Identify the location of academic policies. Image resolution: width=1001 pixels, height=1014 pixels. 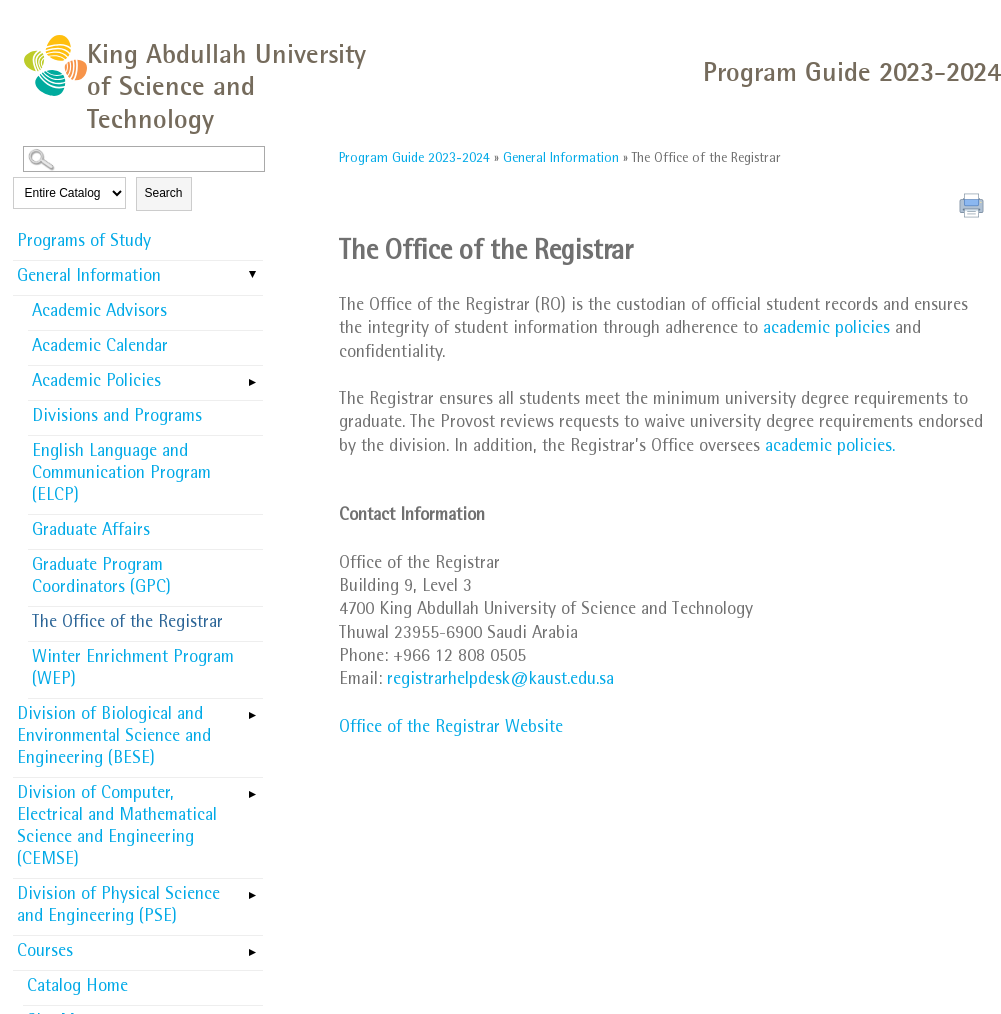
(826, 330).